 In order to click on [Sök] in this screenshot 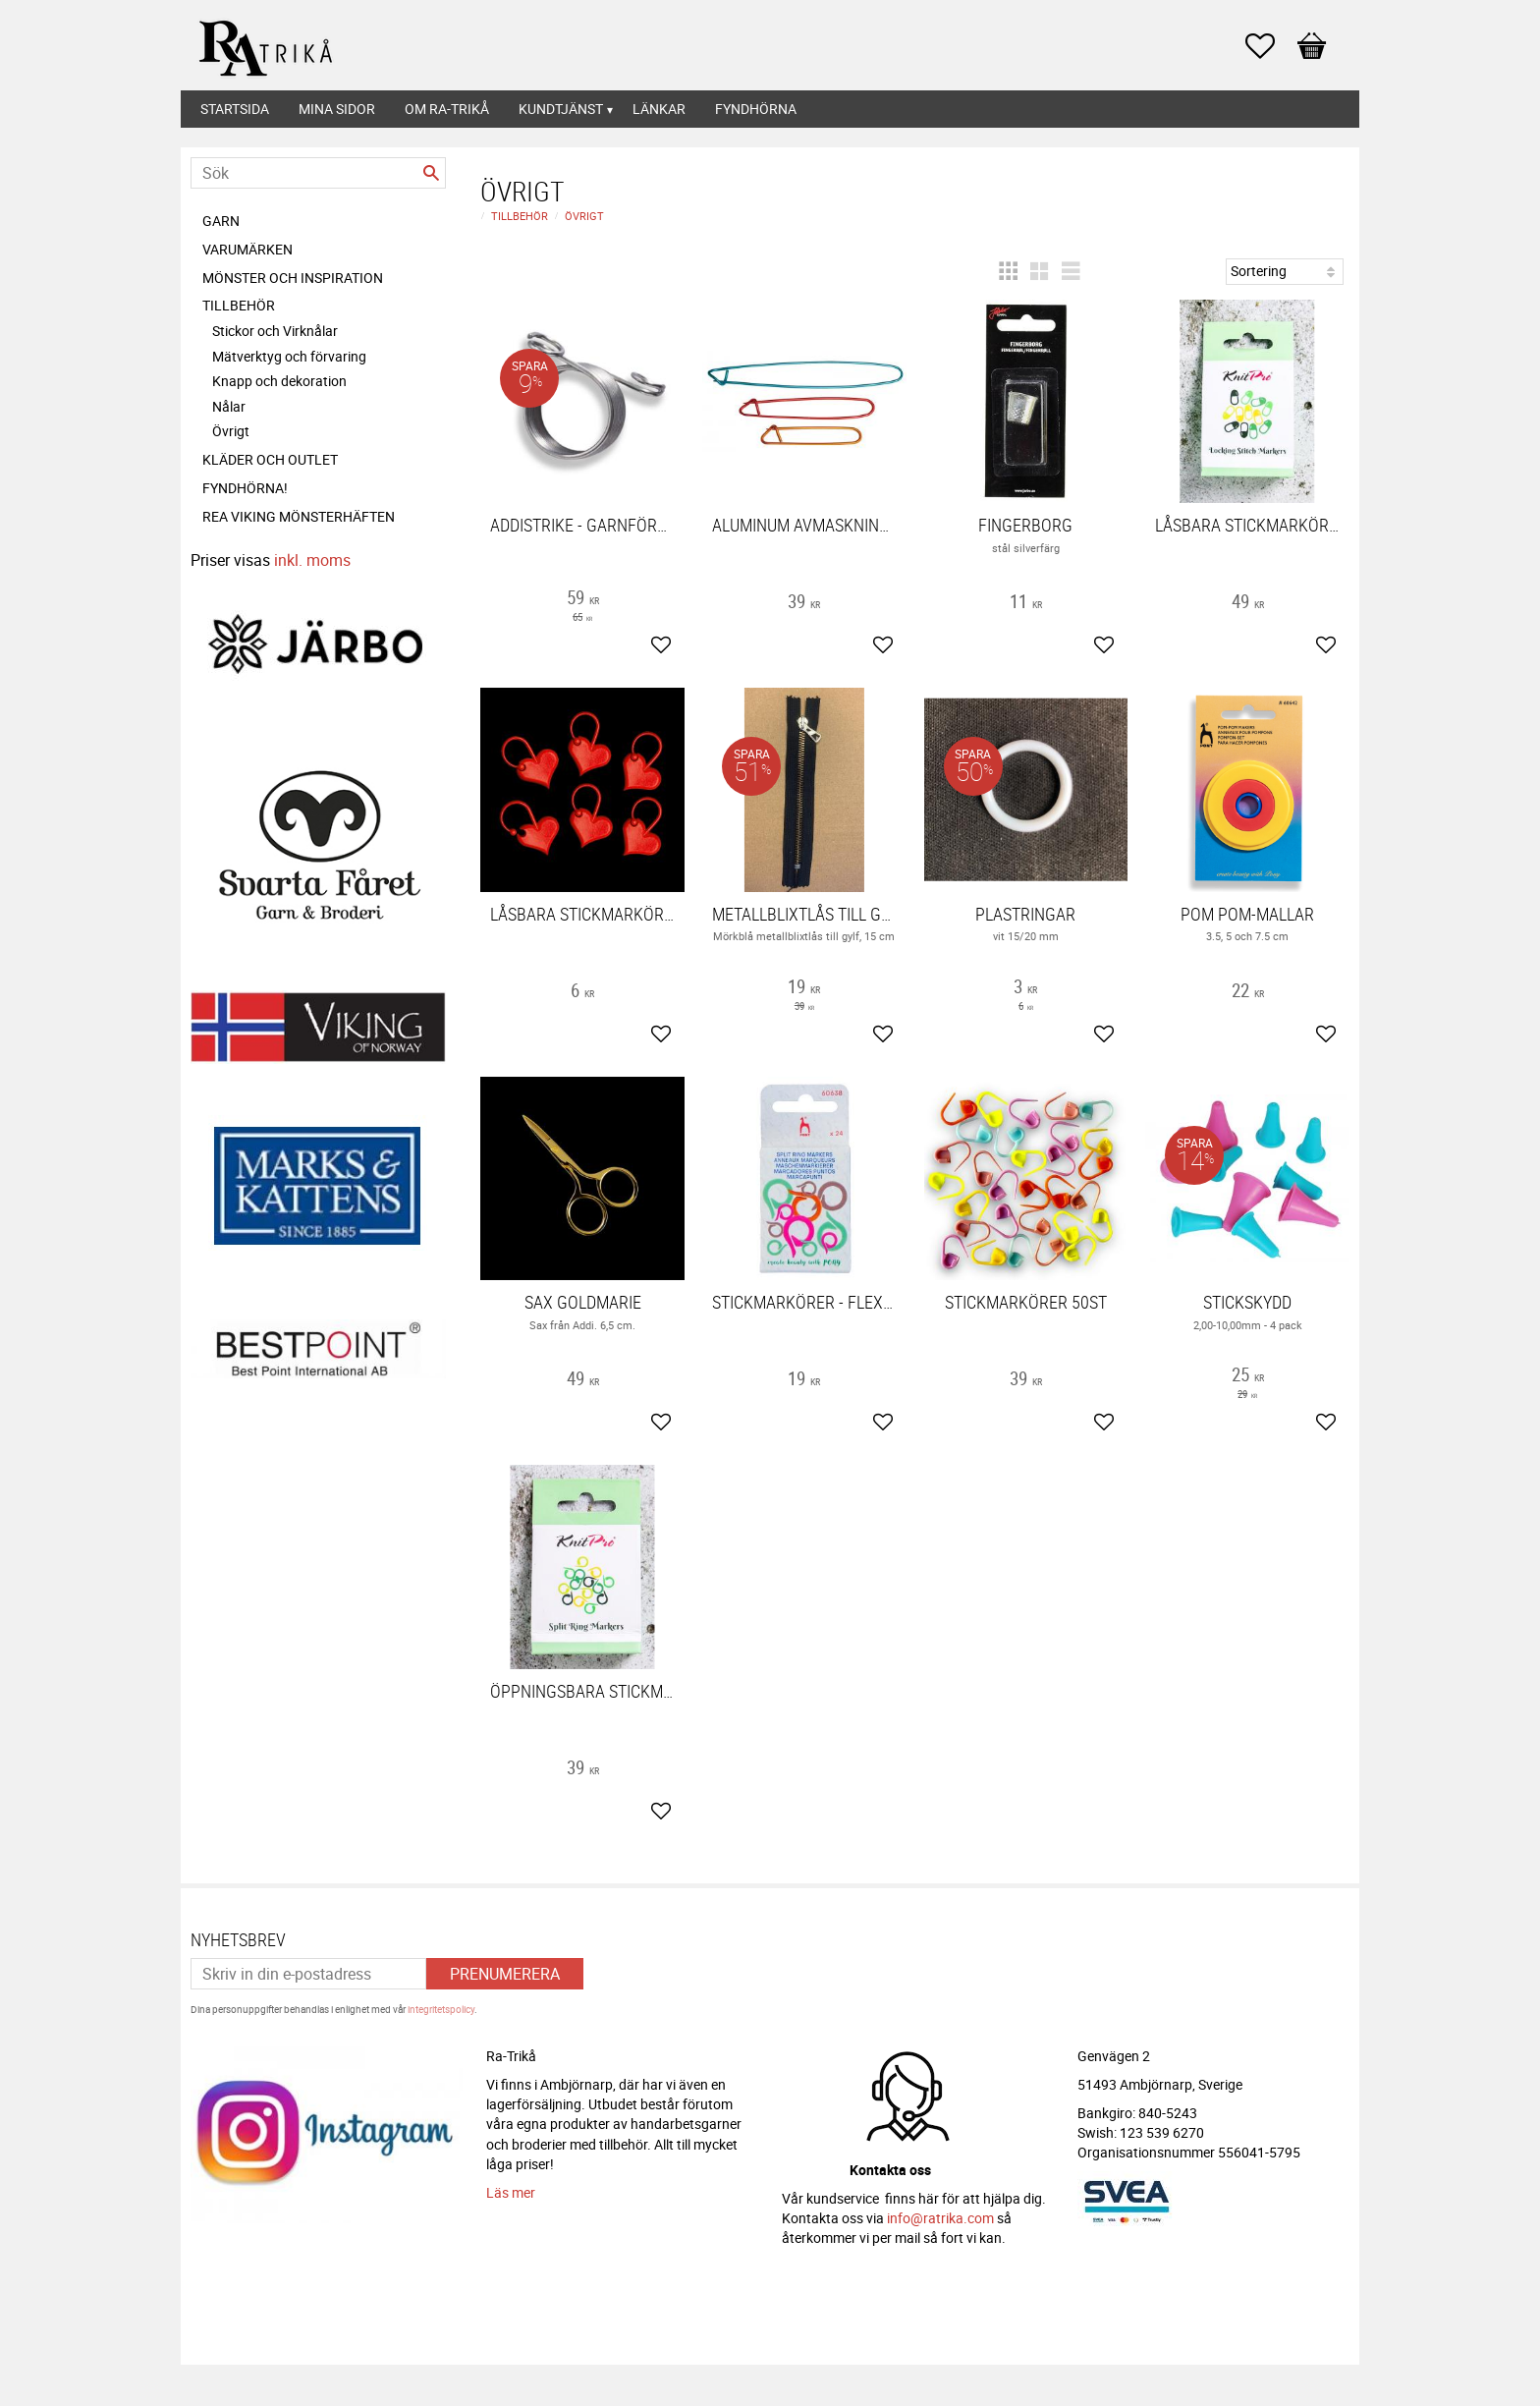, I will do `click(431, 173)`.